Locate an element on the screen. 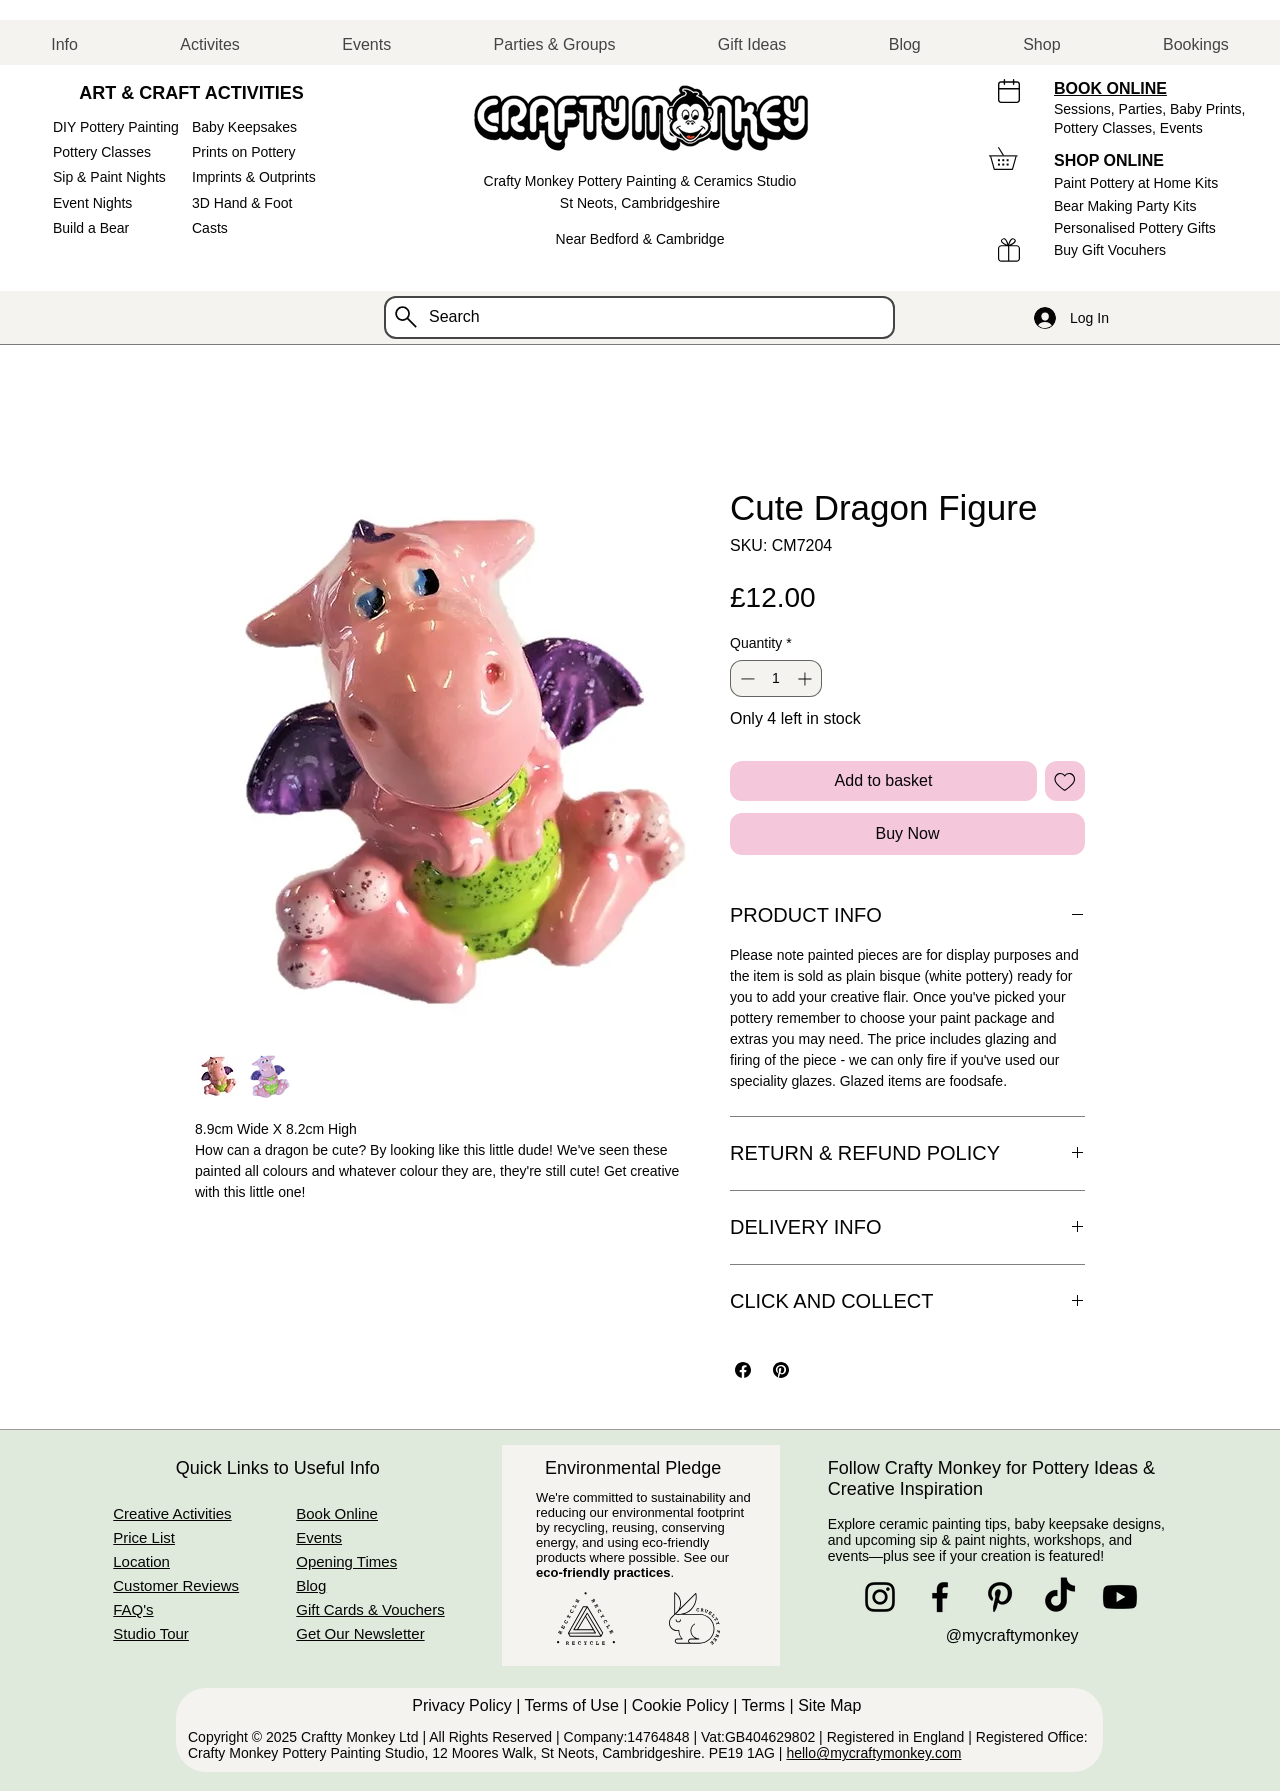 The image size is (1280, 1791). Bear Making Party Kits is located at coordinates (1125, 206).